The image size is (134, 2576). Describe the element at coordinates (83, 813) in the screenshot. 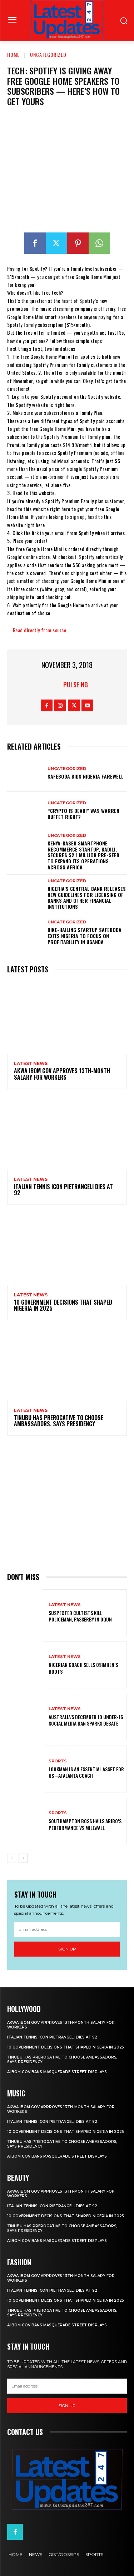

I see `“Crypto is dead!” Was Warren Buffet right?` at that location.